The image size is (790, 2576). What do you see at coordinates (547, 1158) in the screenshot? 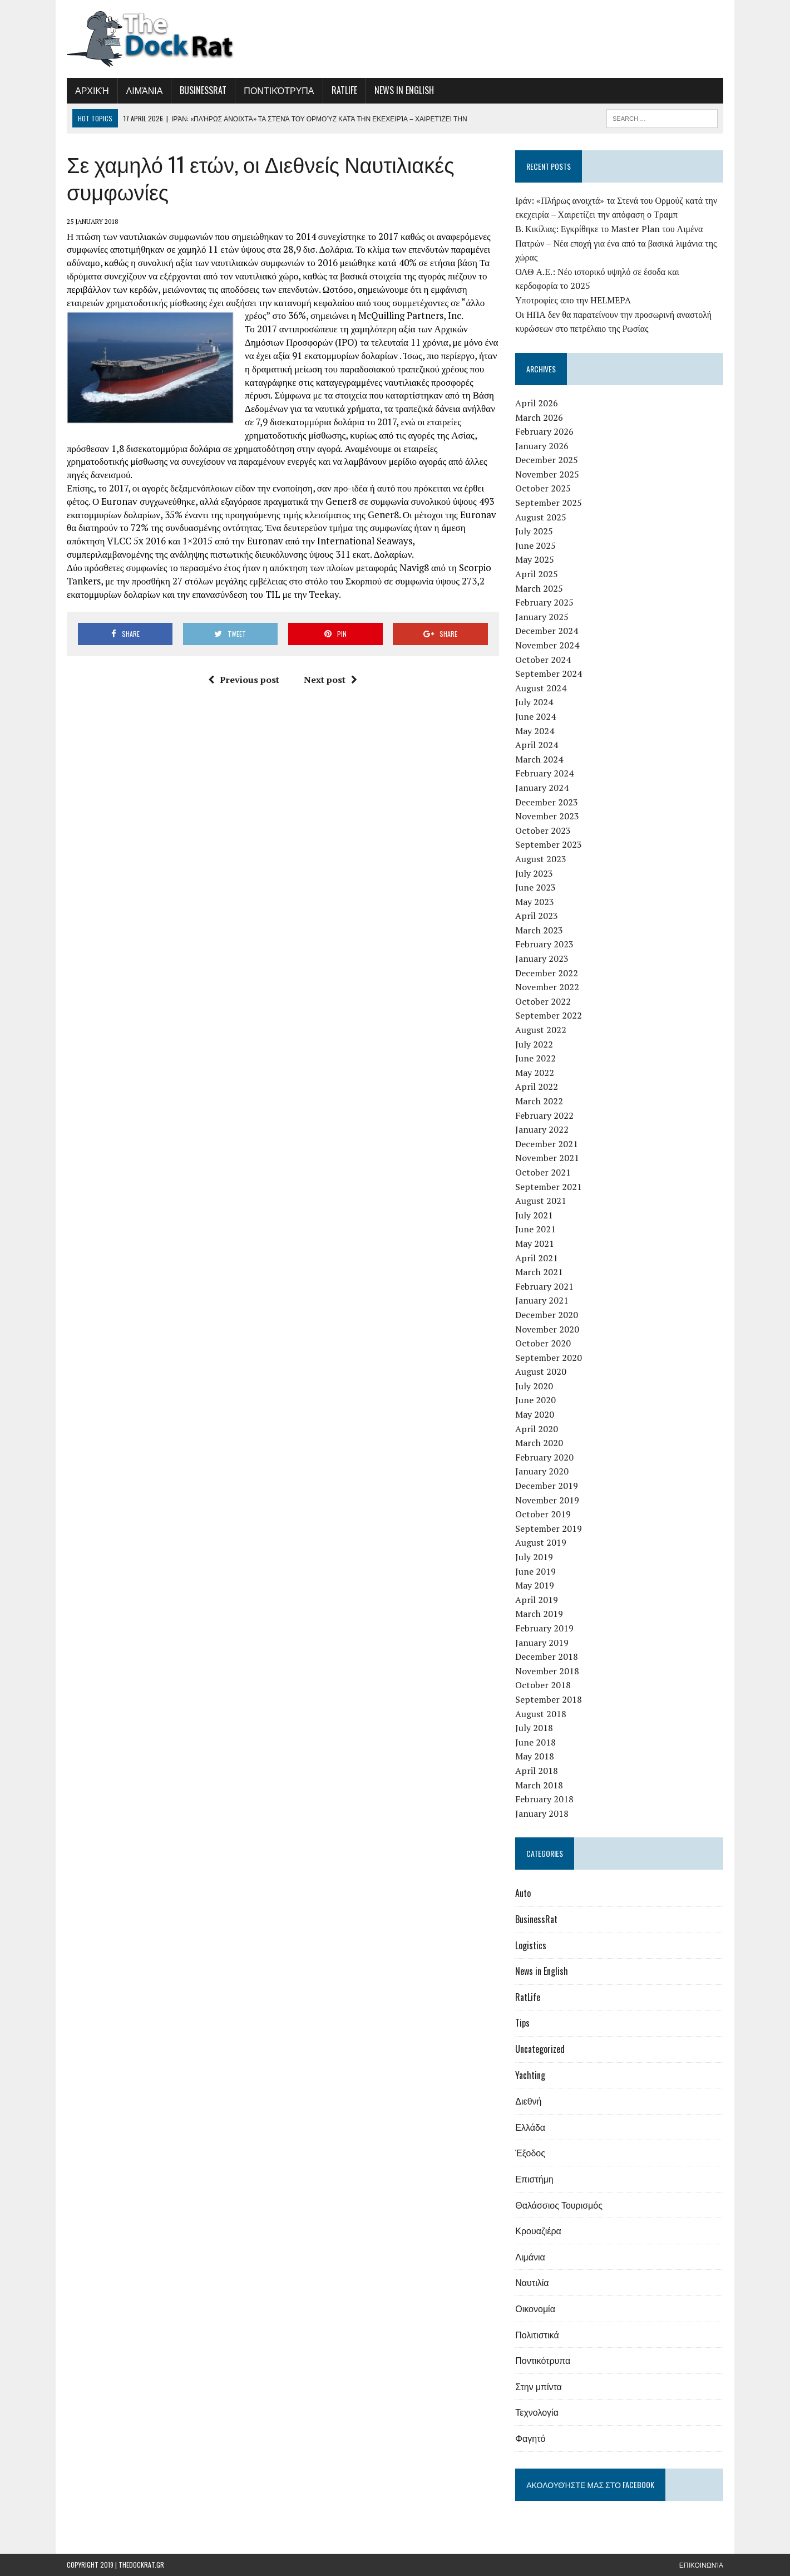
I see `November 2021` at bounding box center [547, 1158].